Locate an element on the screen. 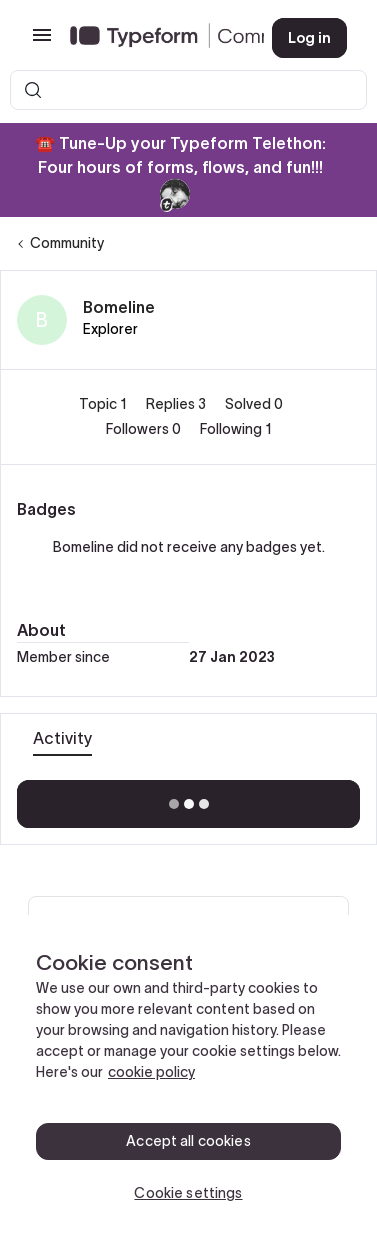 Image resolution: width=377 pixels, height=1243 pixels. Accept all cookies is located at coordinates (188, 1141).